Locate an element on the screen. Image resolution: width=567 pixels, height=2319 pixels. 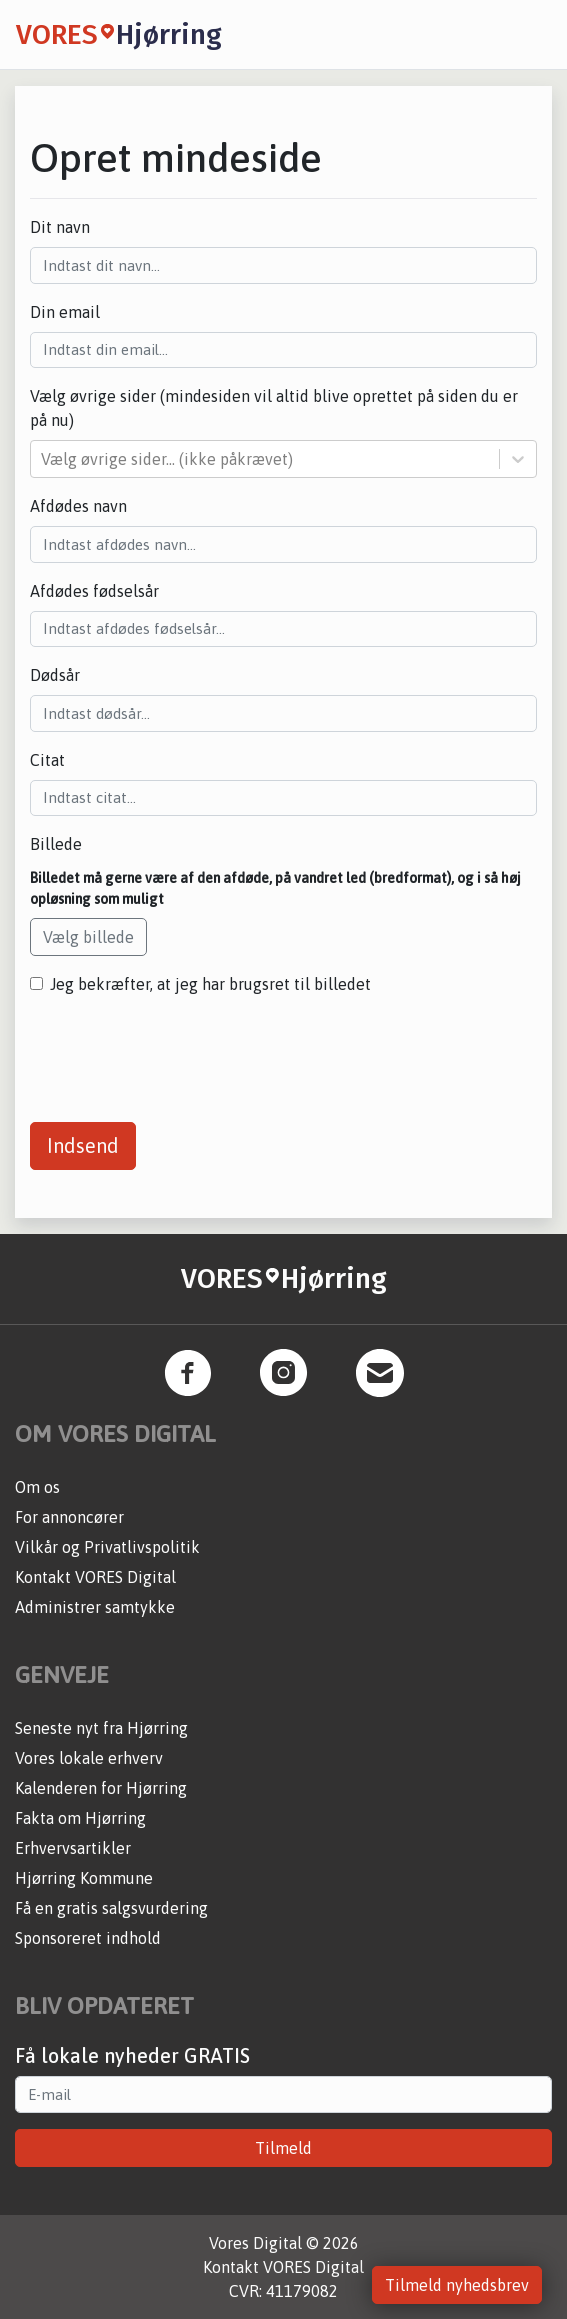
Vælg billede is located at coordinates (88, 937).